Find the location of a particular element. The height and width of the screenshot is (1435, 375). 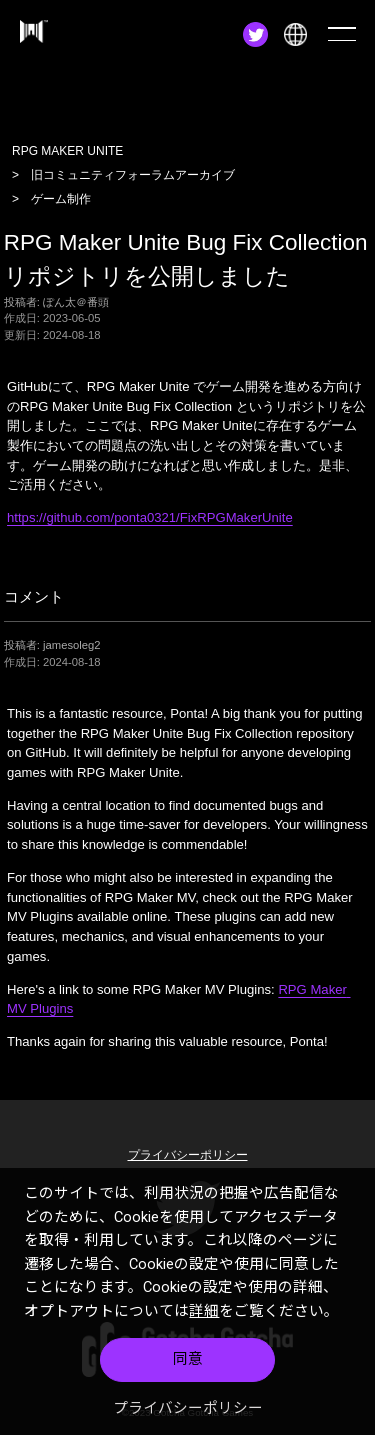

詳細 is located at coordinates (204, 1315).